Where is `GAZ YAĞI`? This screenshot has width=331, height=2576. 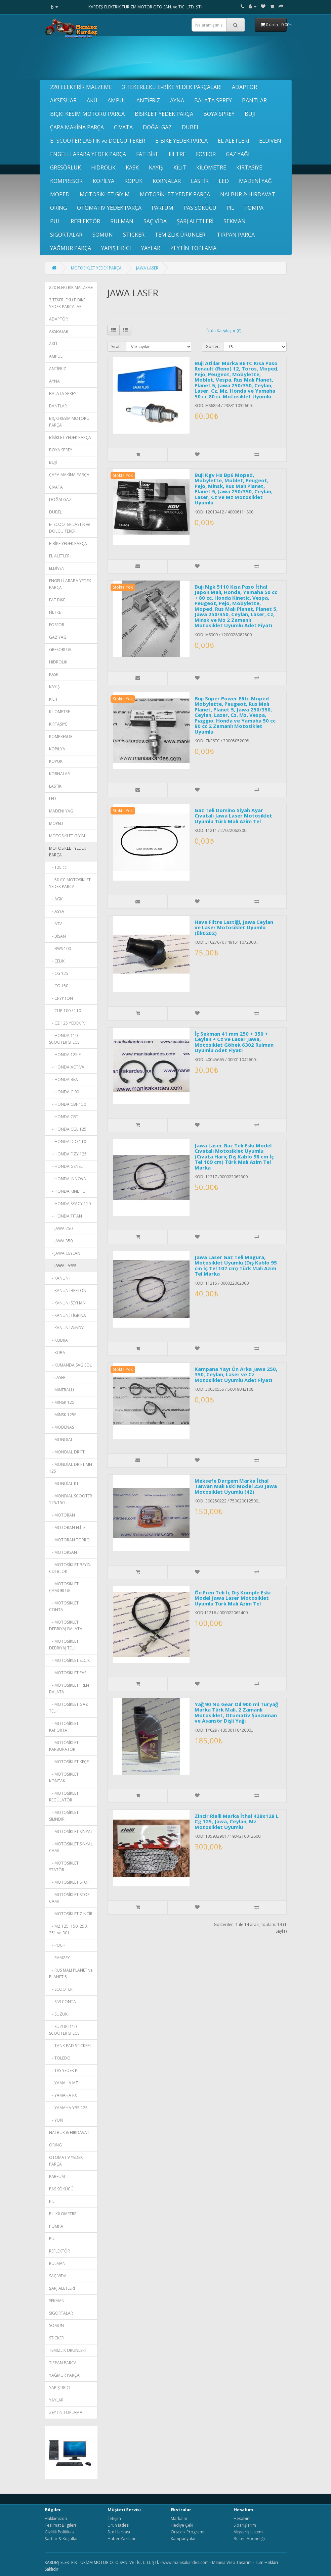
GAZ YAĞI is located at coordinates (238, 154).